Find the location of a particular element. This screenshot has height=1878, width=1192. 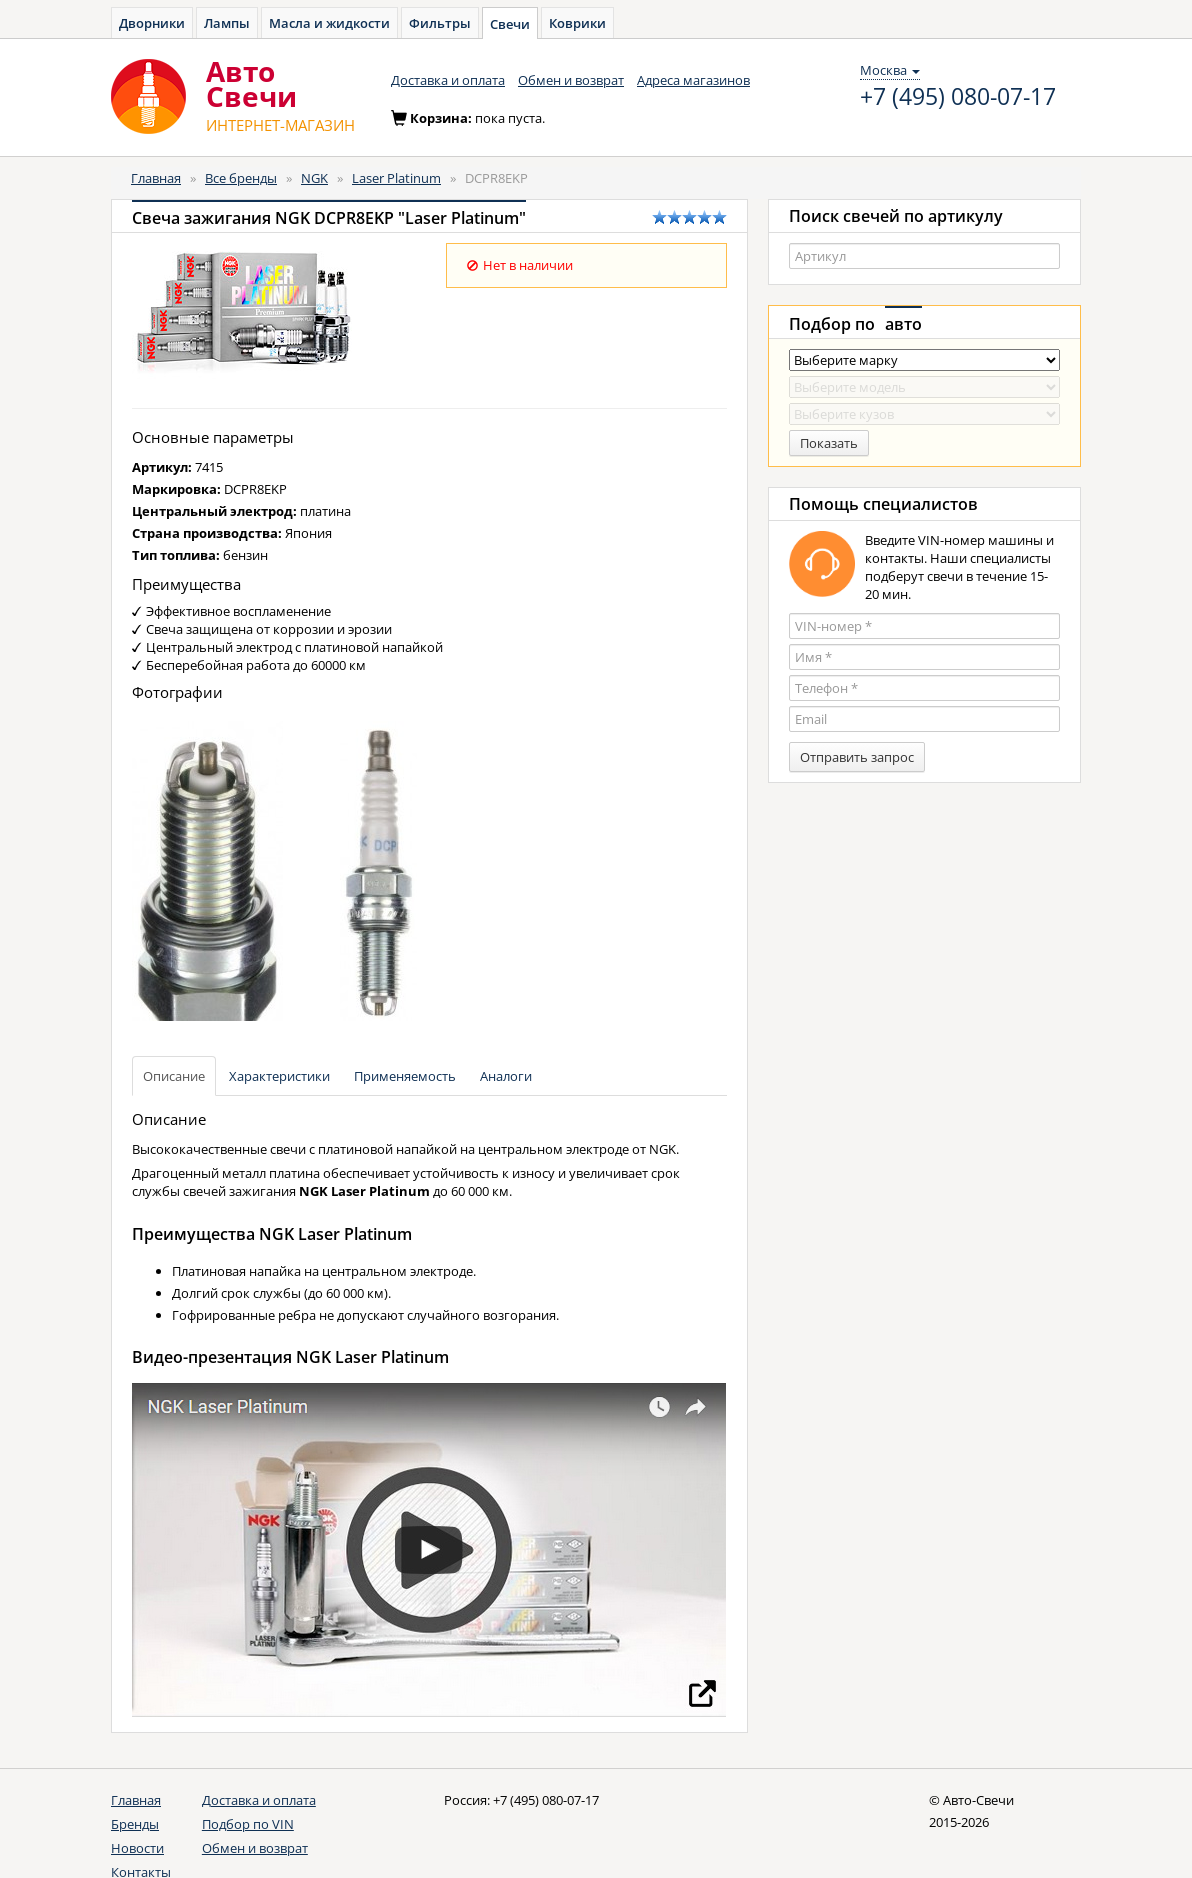

Свечи is located at coordinates (510, 24).